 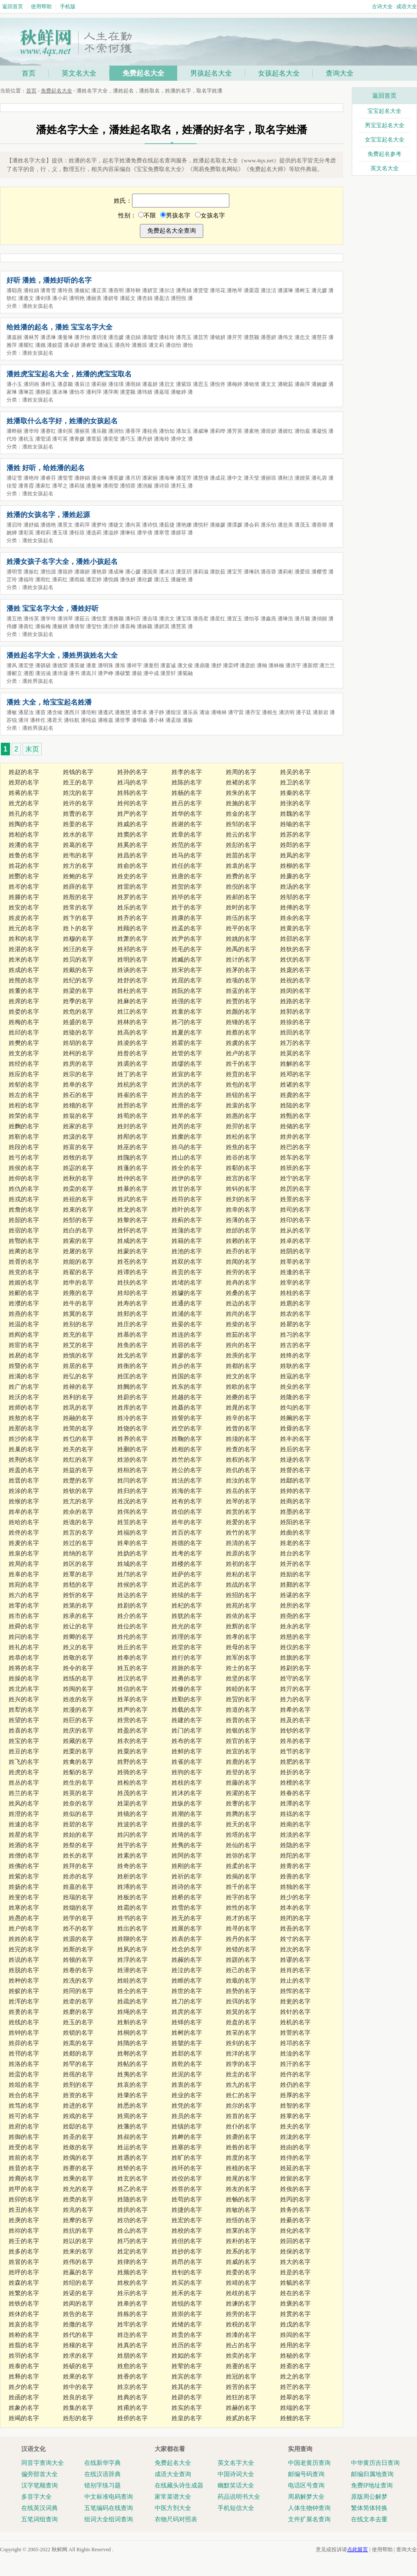 What do you see at coordinates (24, 1876) in the screenshot?
I see `姓紫的名字` at bounding box center [24, 1876].